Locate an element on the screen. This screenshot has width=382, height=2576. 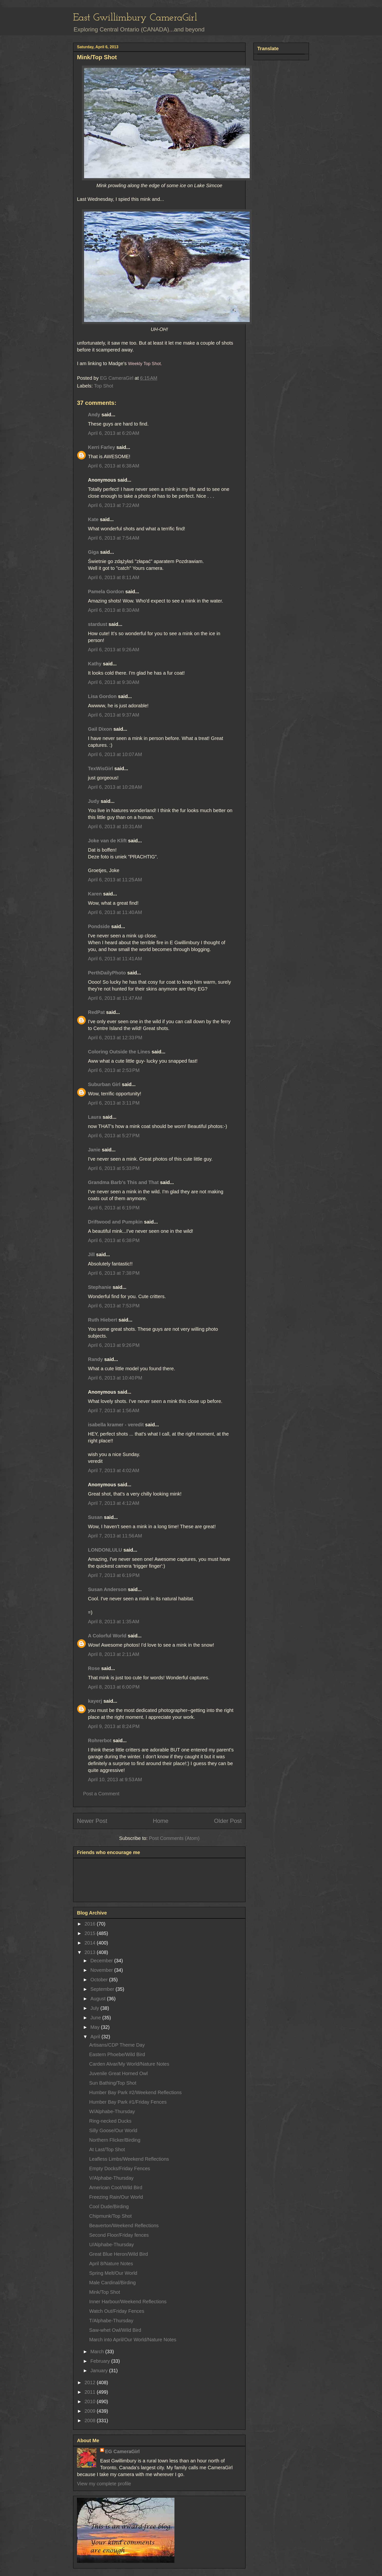
Spring Melt/Our World is located at coordinates (113, 2273).